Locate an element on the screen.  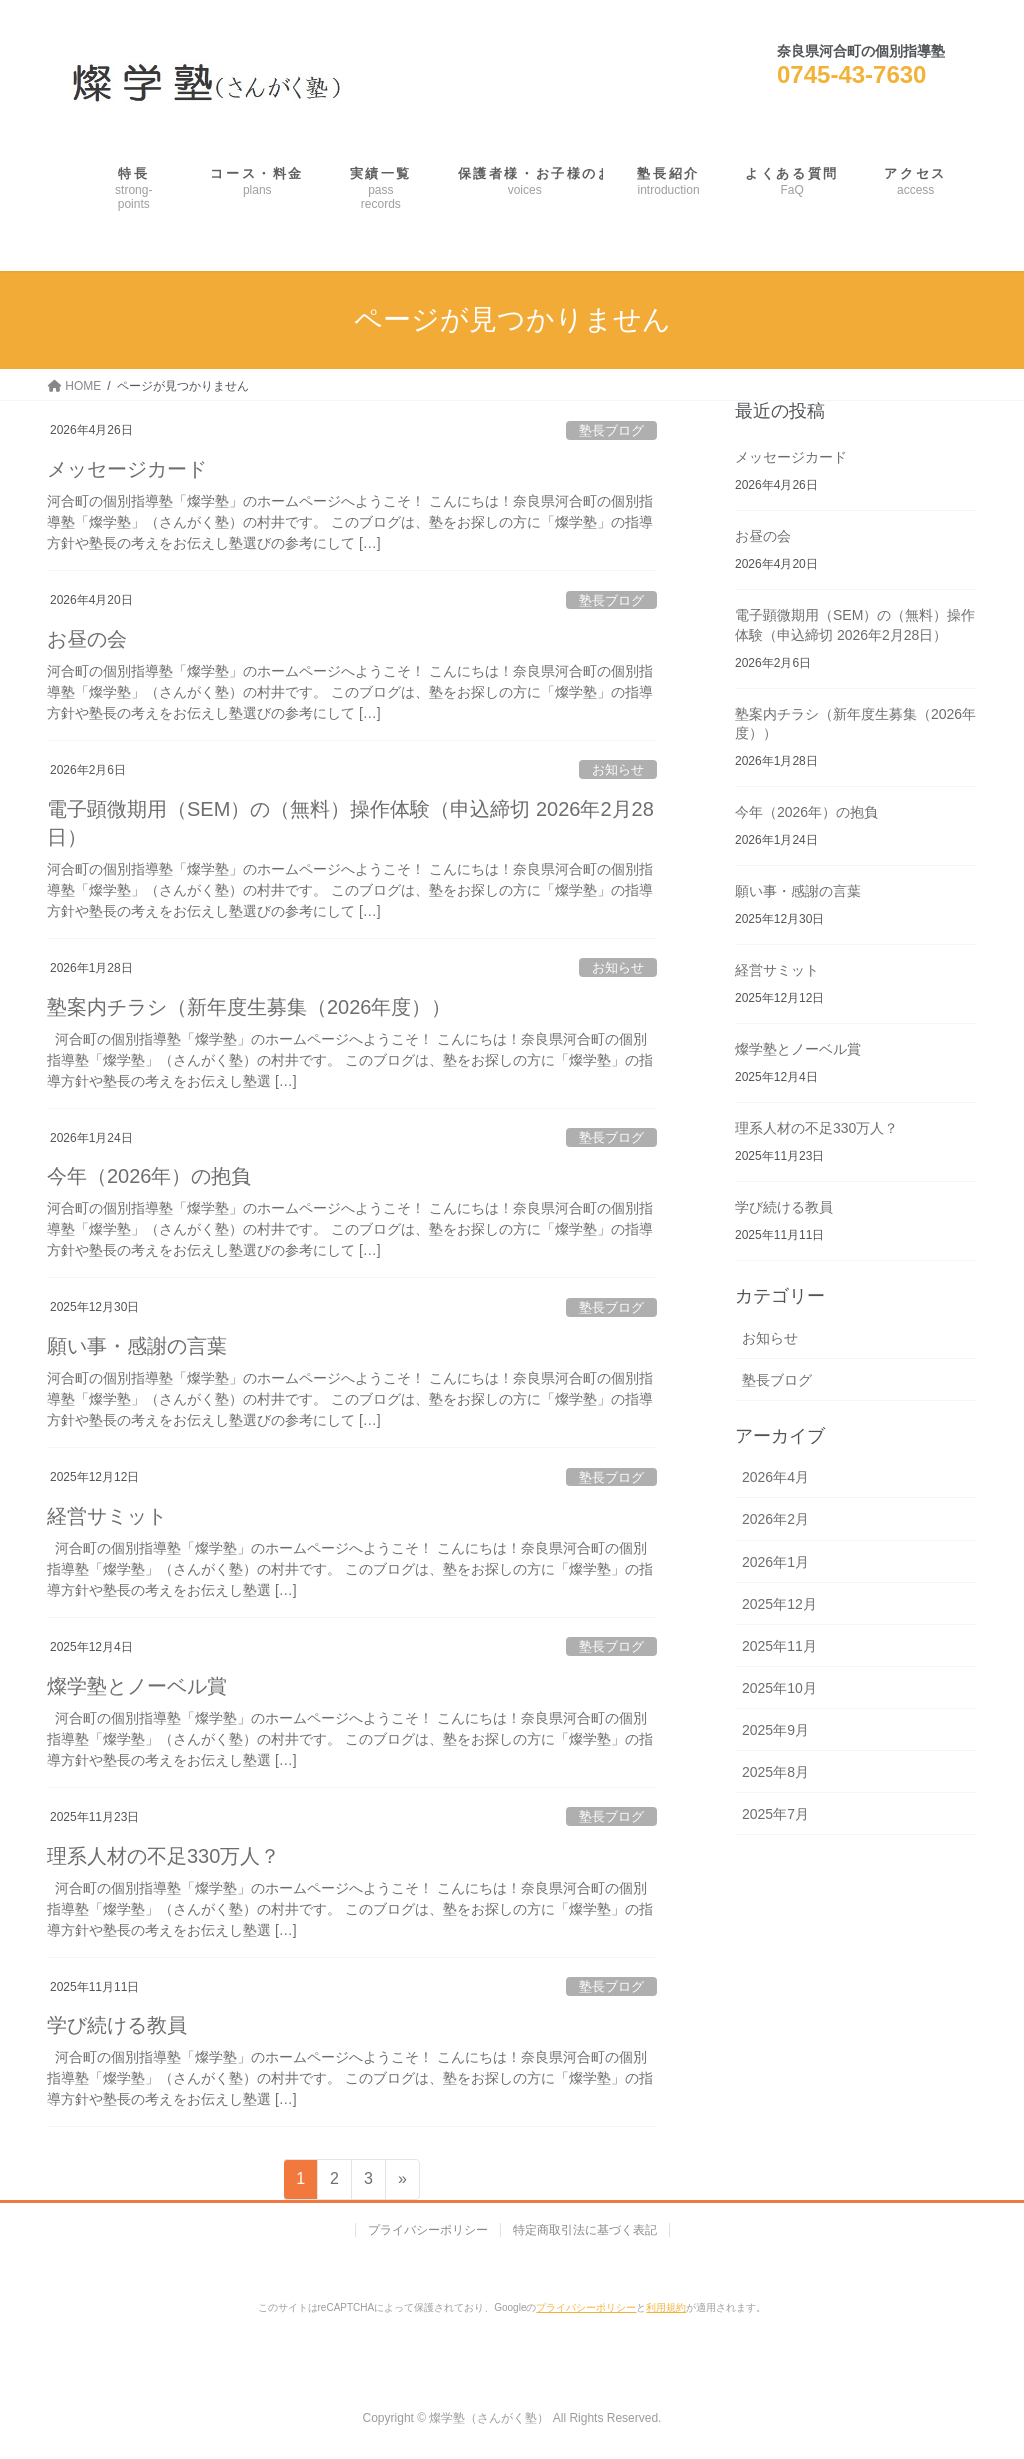
願い事・感謝の言葉 is located at coordinates (137, 1346).